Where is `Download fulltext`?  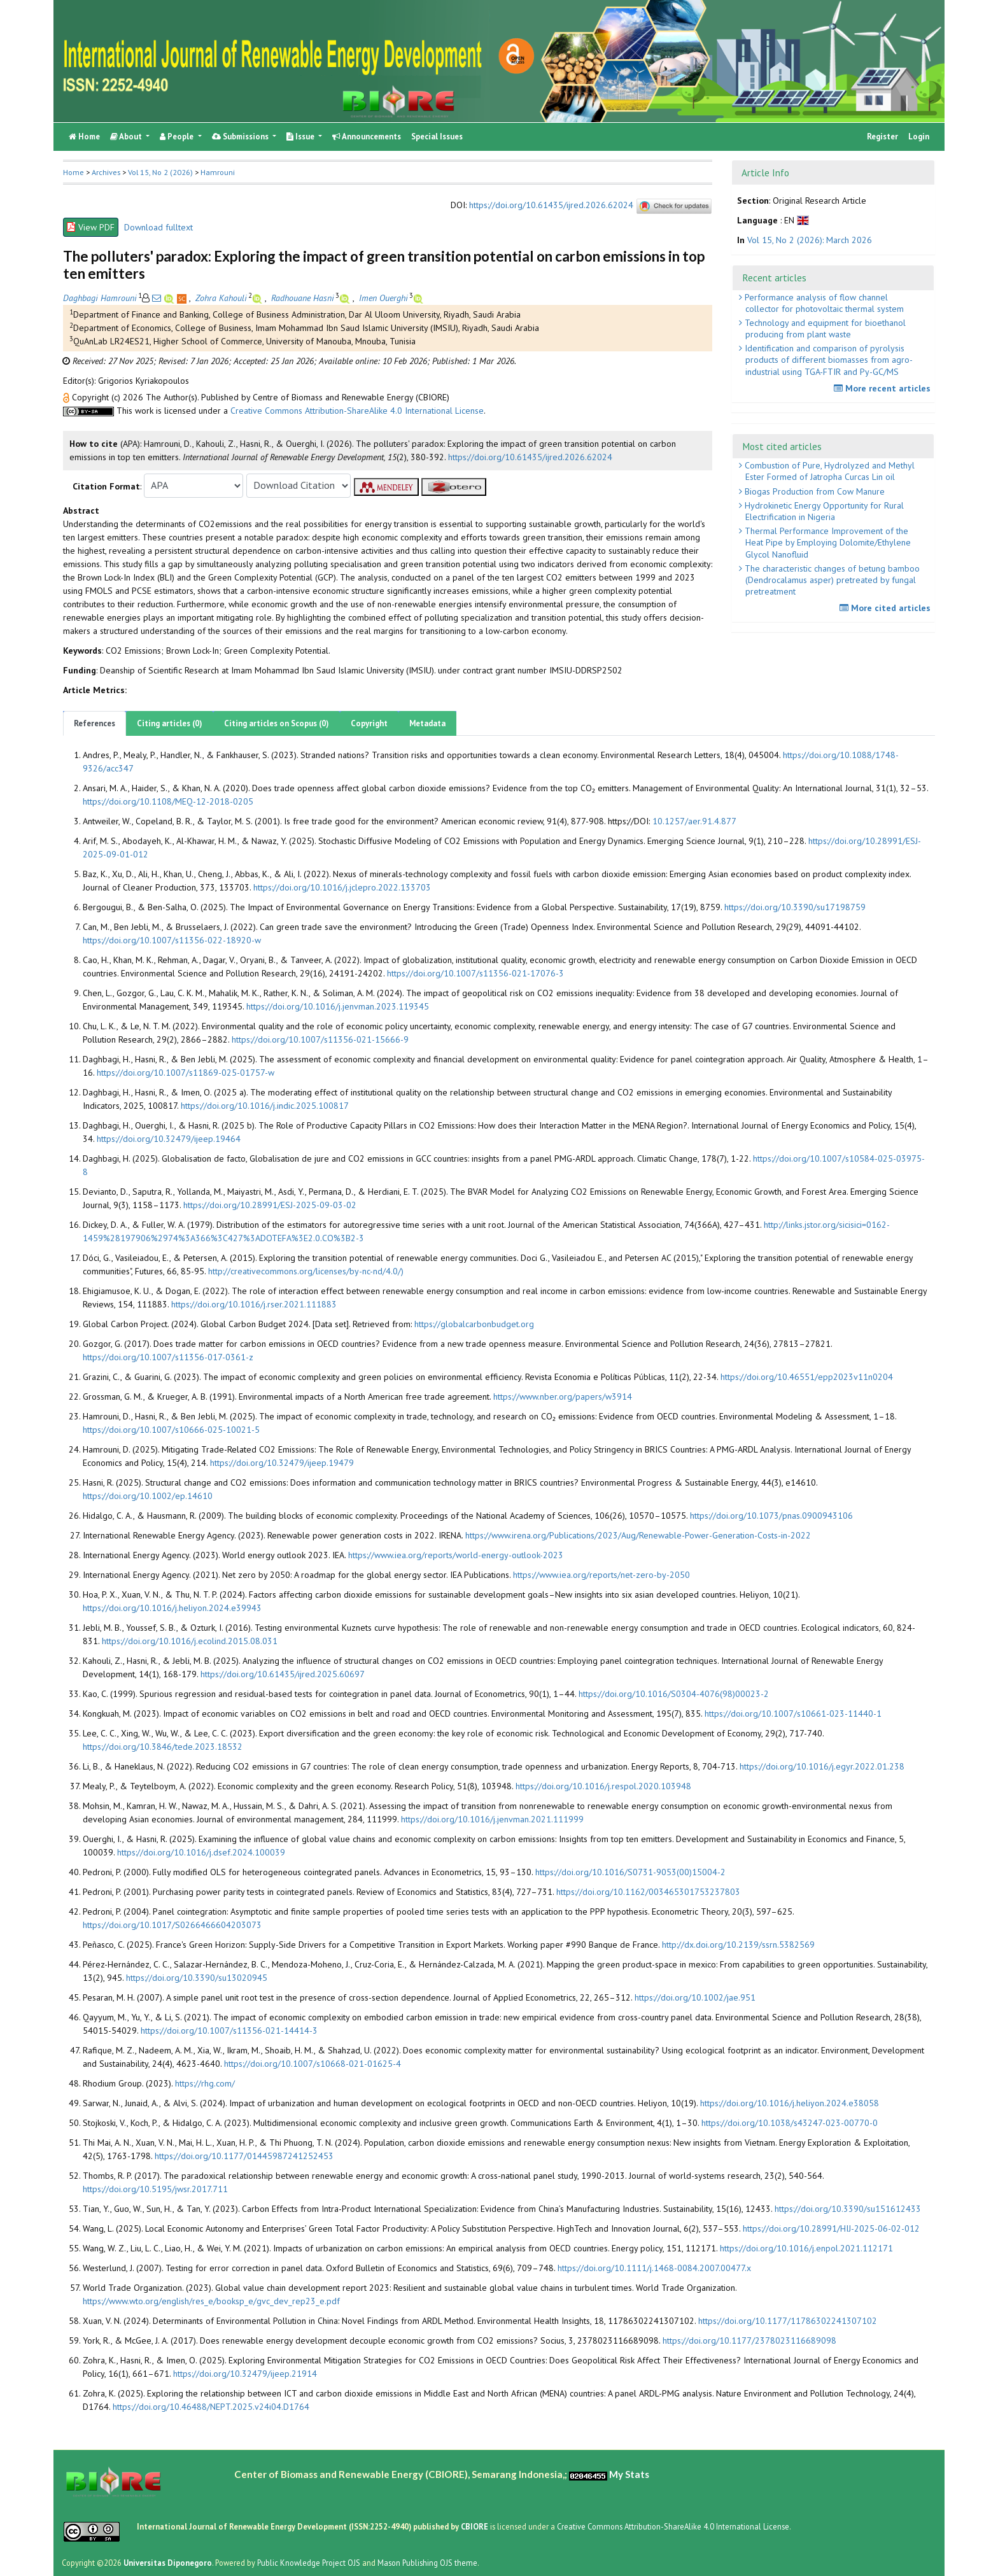
Download fulltext is located at coordinates (158, 227).